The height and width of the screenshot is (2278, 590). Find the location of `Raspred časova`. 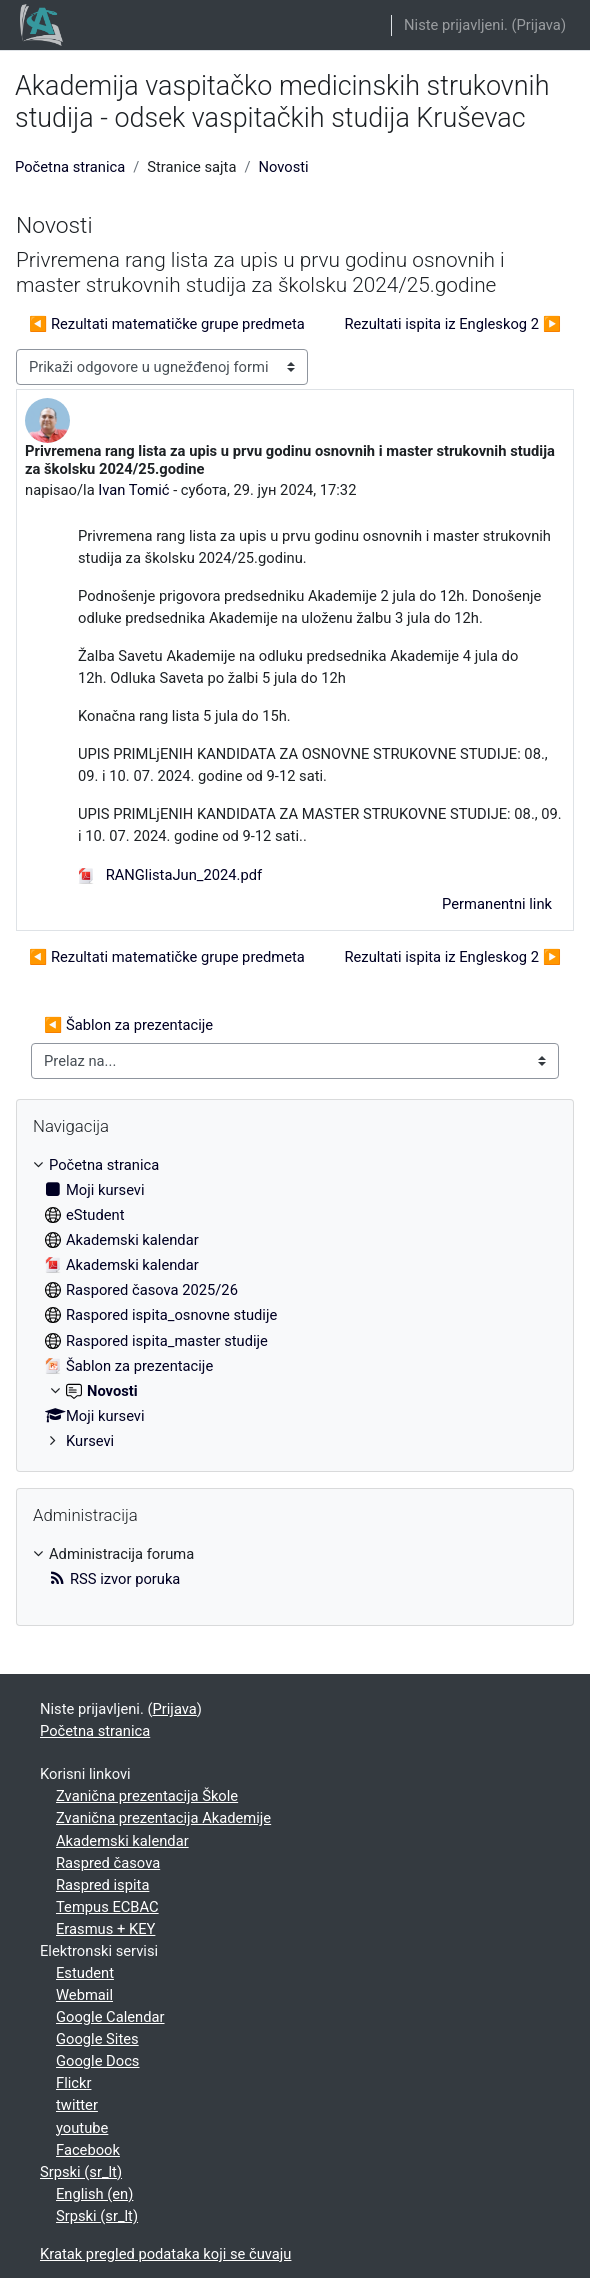

Raspred časova is located at coordinates (108, 1863).